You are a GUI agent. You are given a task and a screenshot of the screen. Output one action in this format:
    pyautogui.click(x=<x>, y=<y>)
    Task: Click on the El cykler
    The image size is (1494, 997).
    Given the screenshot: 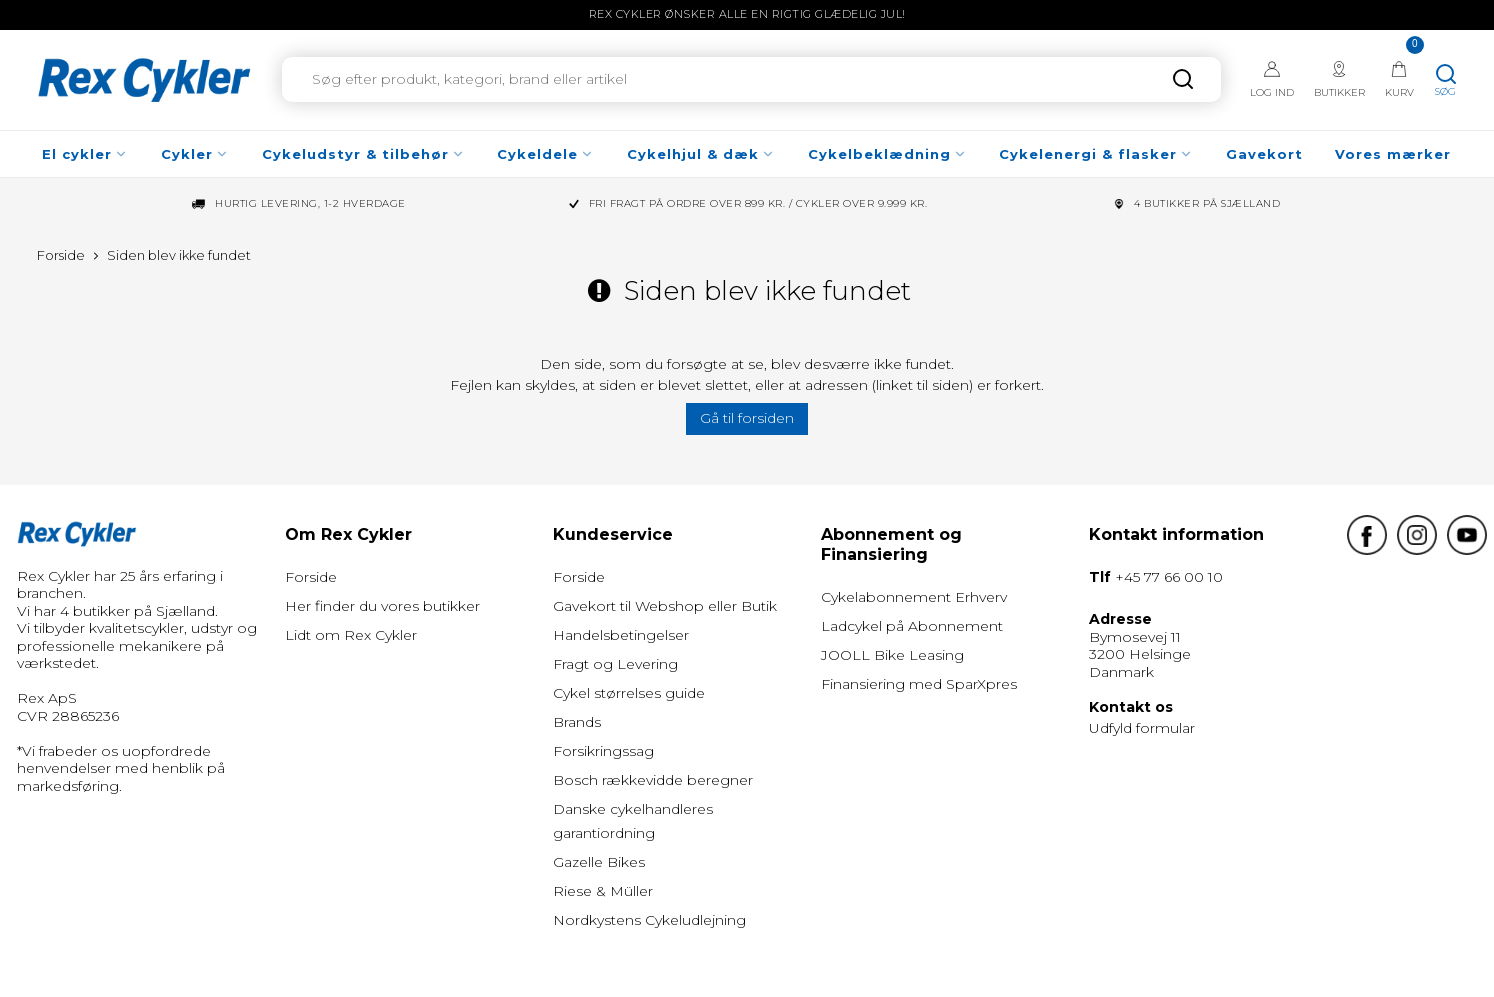 What is the action you would take?
    pyautogui.click(x=85, y=154)
    